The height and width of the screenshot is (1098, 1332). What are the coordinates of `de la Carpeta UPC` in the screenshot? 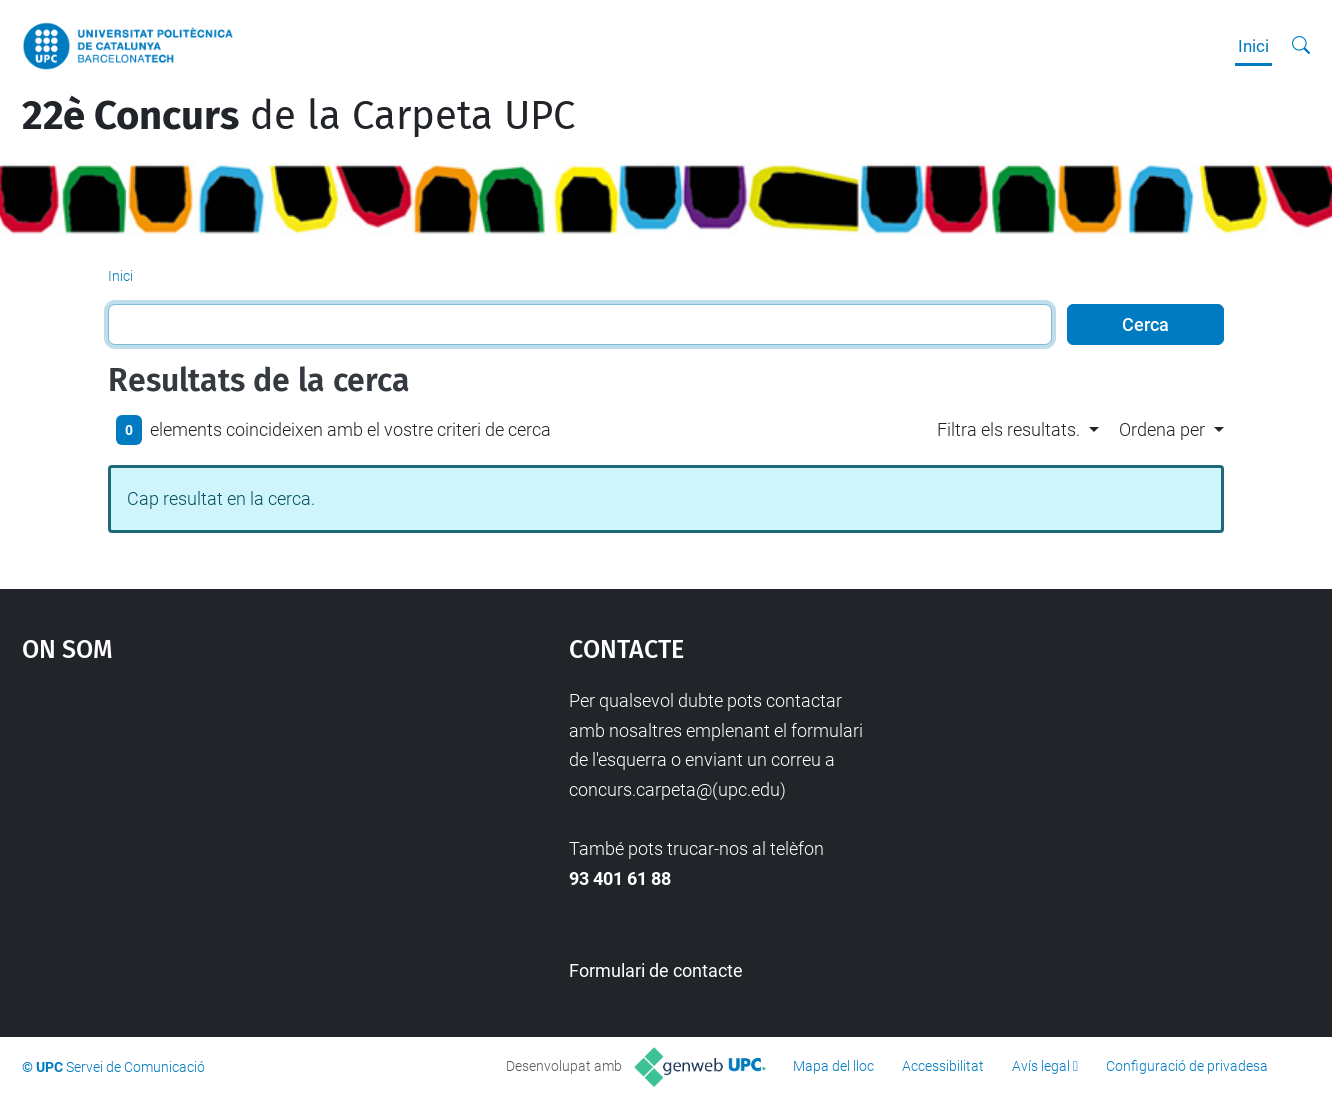 It's located at (298, 116).